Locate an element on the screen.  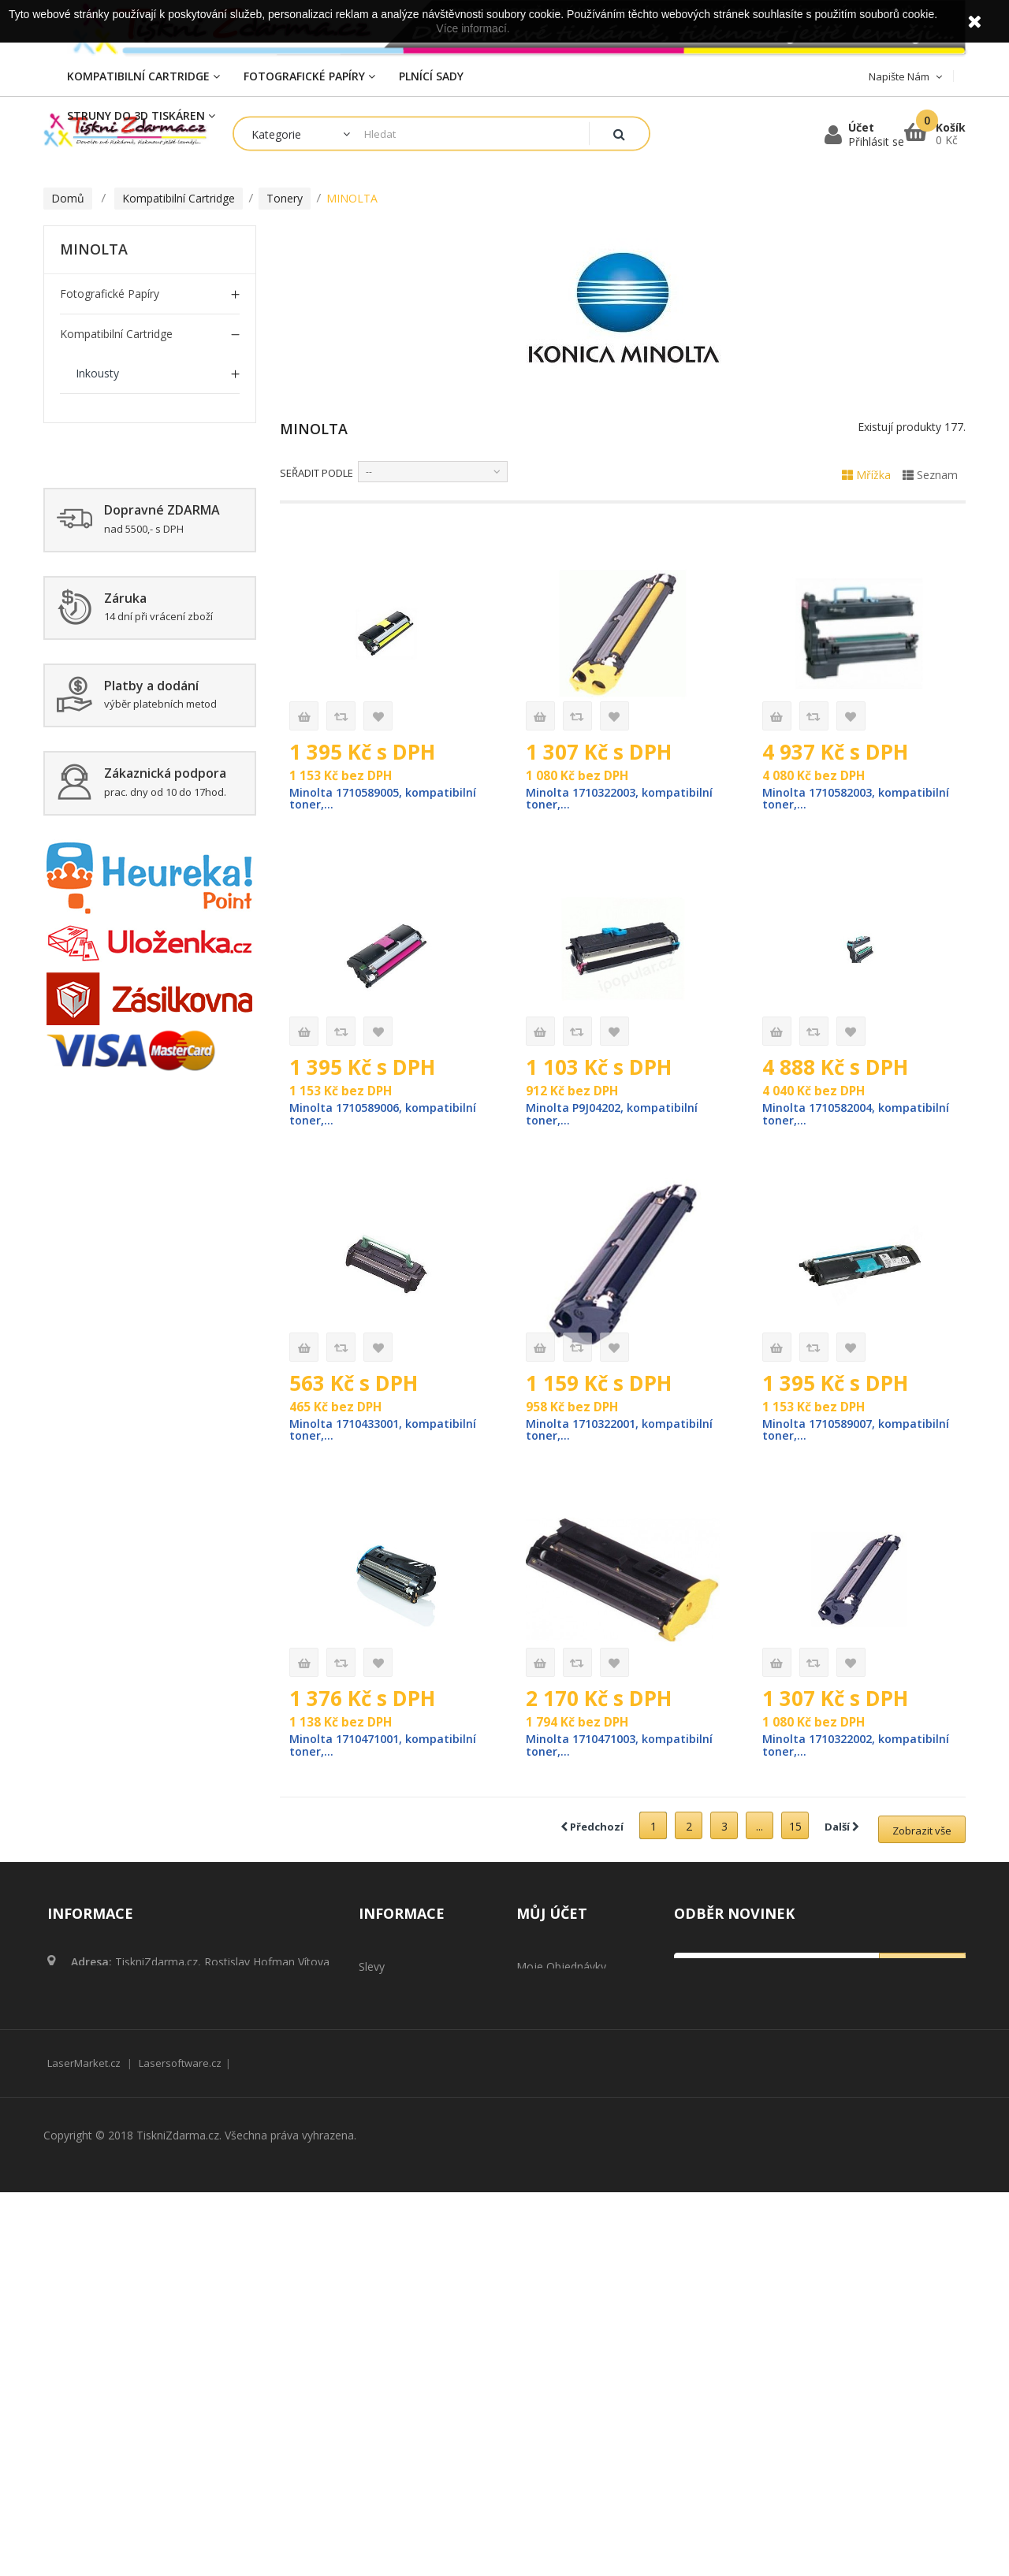
BROTHER is located at coordinates (102, 452).